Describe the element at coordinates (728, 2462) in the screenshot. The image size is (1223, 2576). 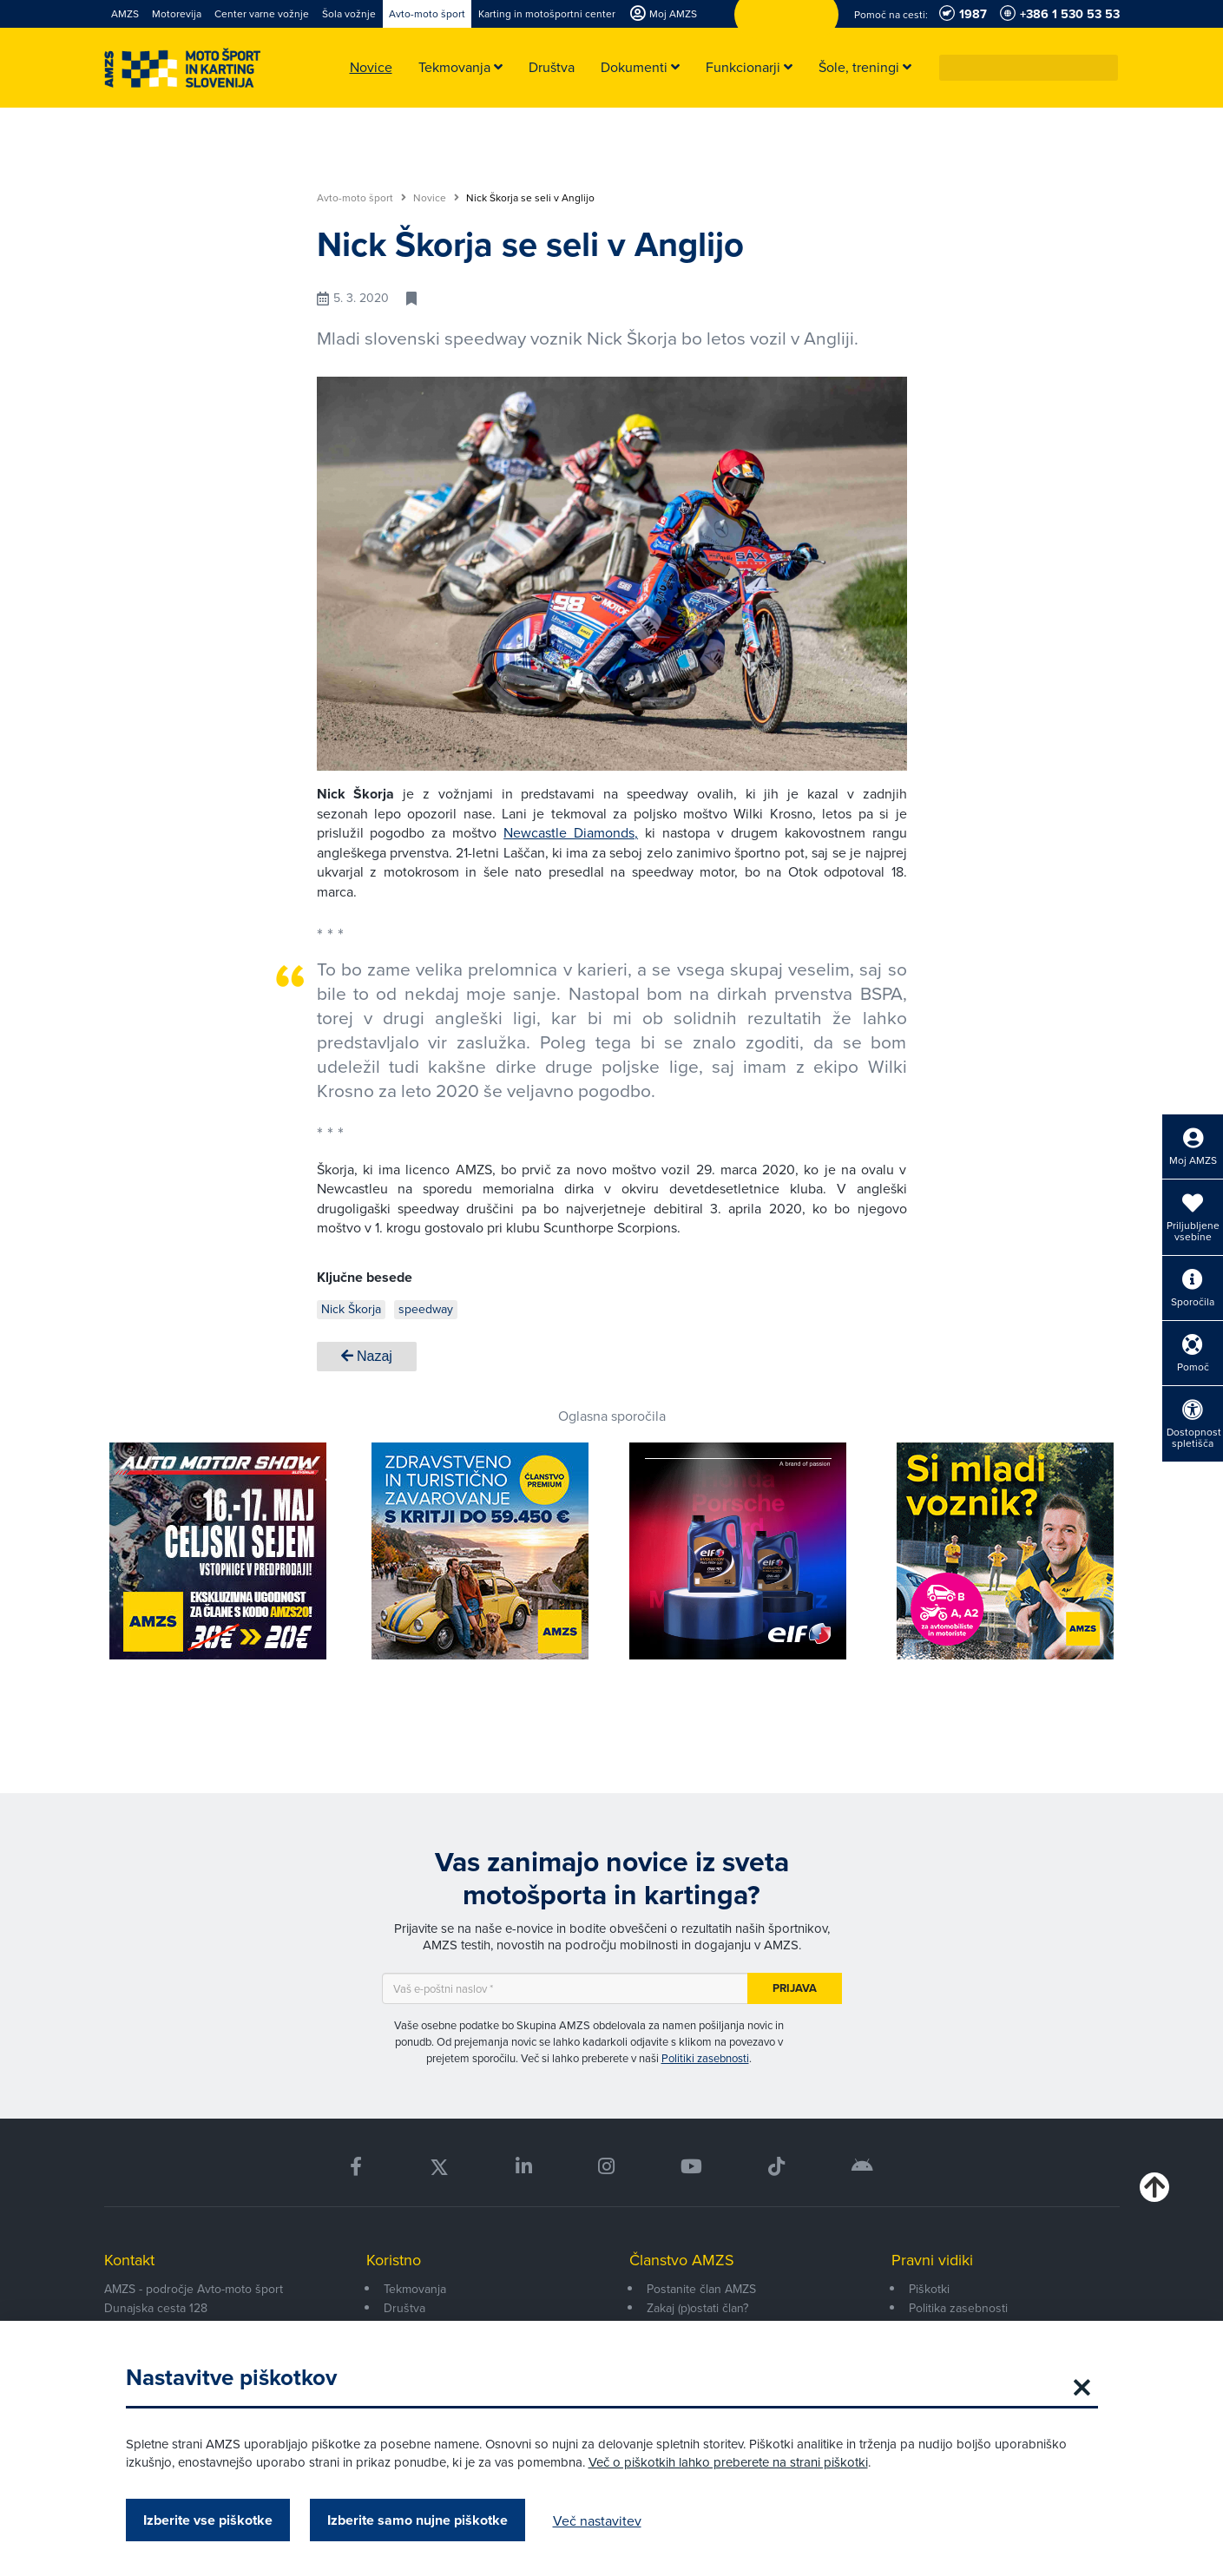
I see `Več o piškotkih lahko preberete na strani piškotki` at that location.